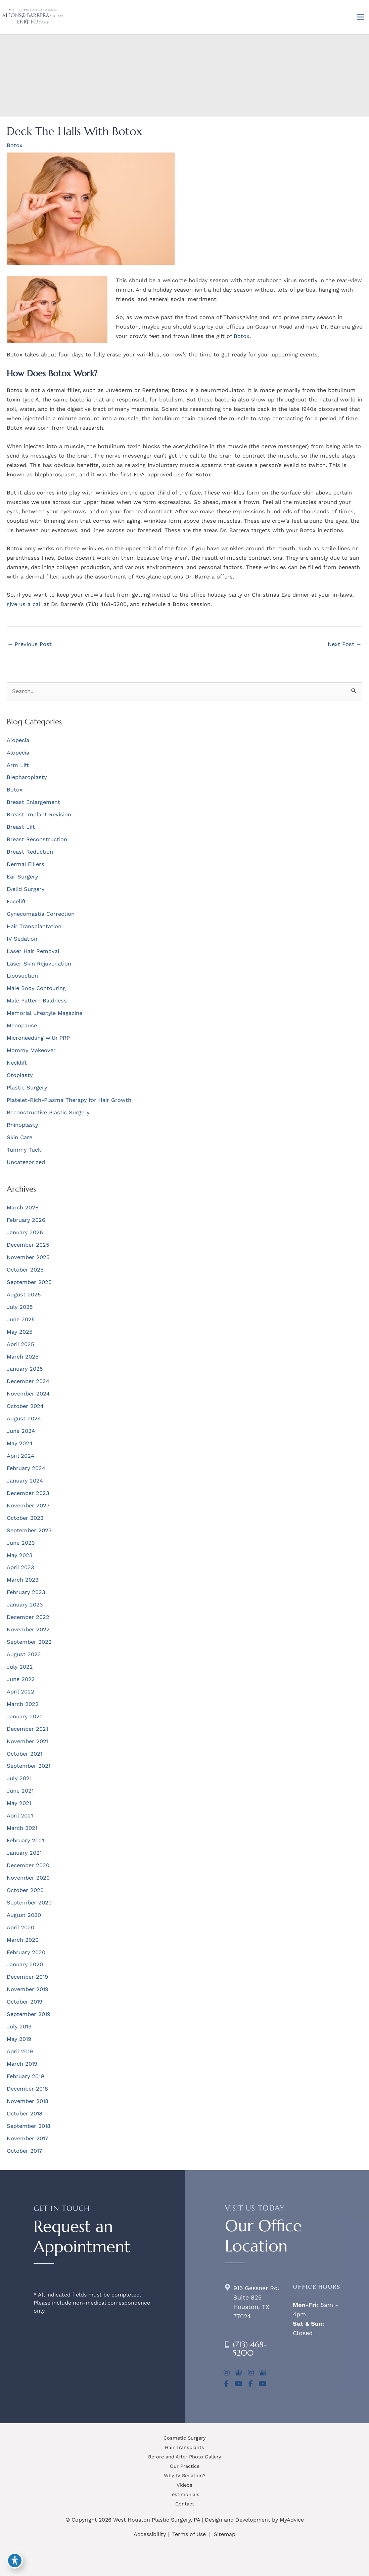  Describe the element at coordinates (20, 1456) in the screenshot. I see `April 2024` at that location.